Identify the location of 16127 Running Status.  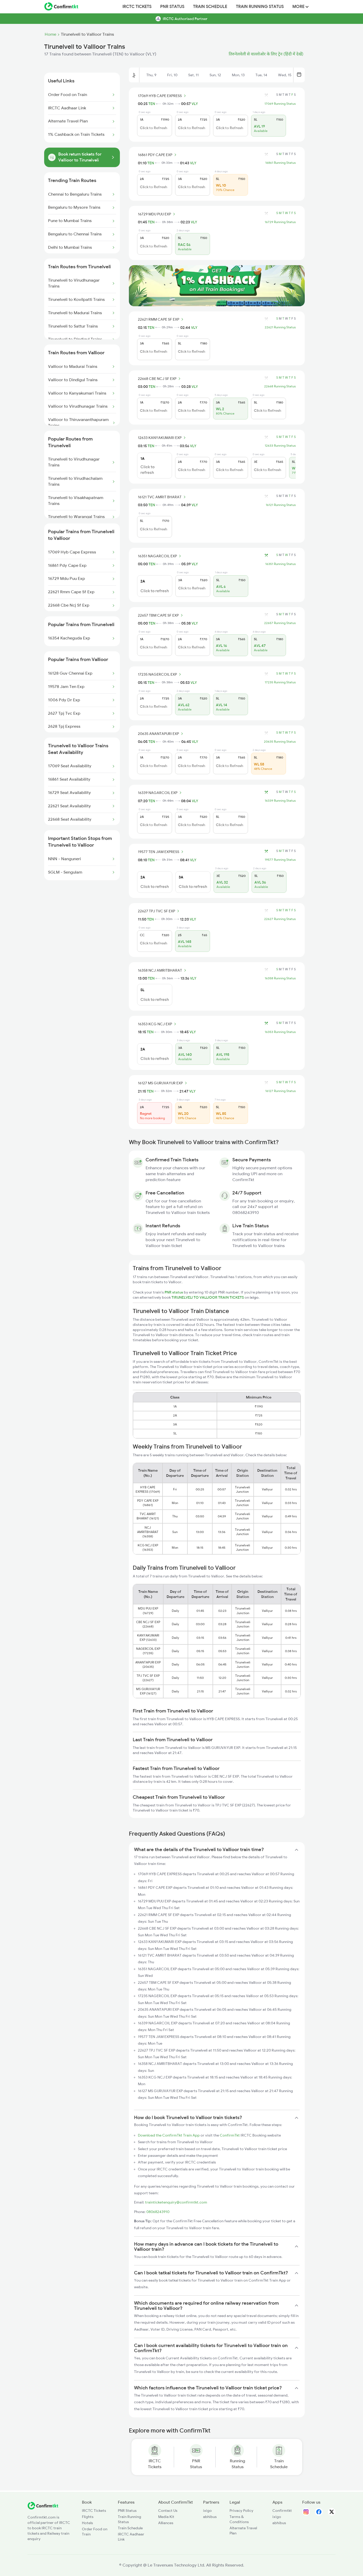
(280, 1091).